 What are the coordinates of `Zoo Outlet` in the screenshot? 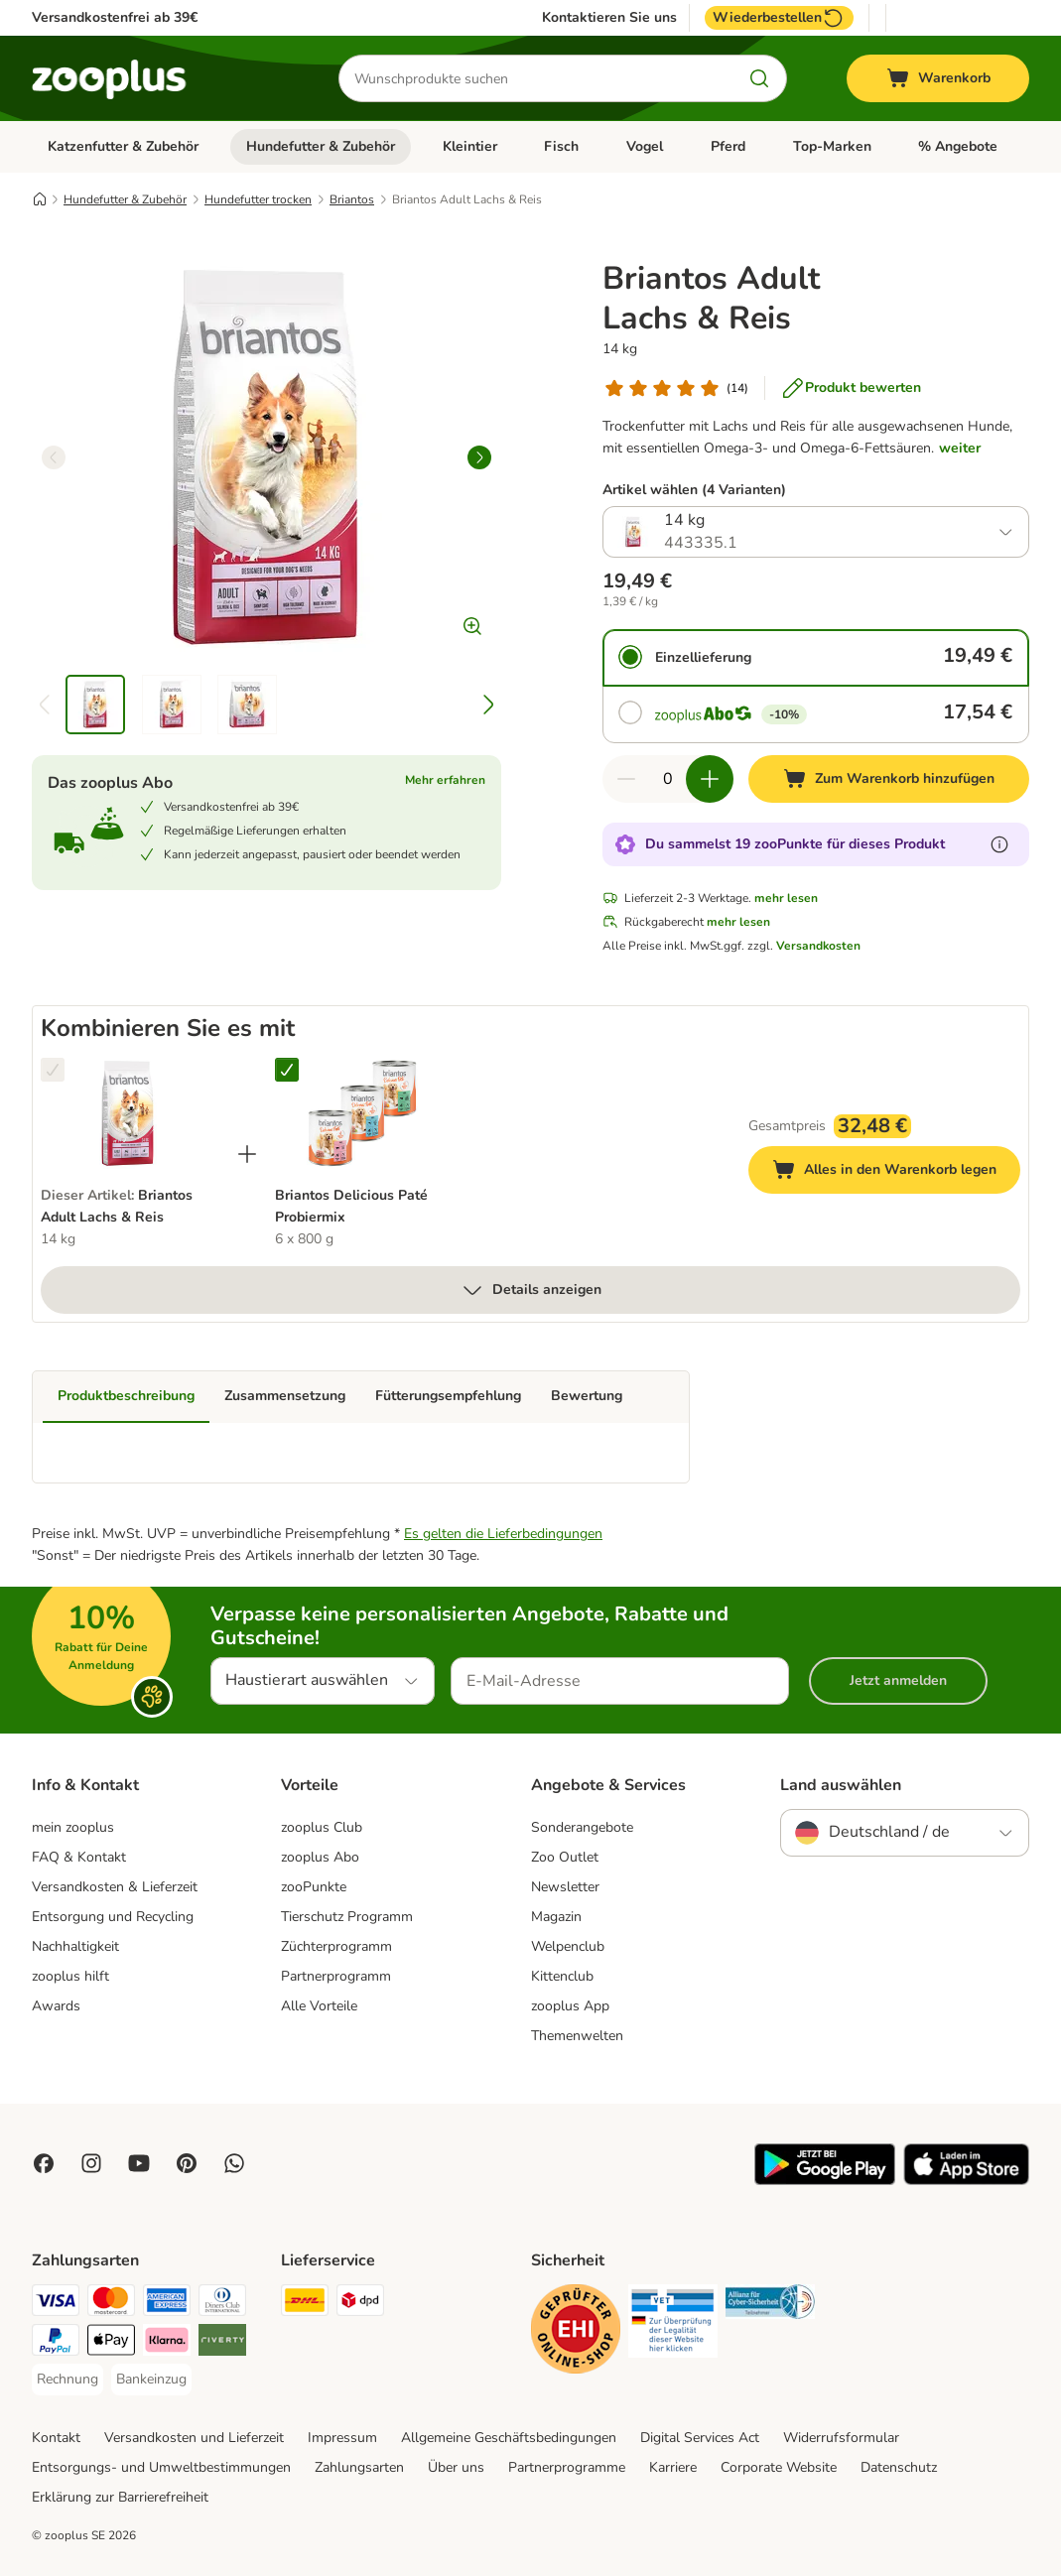 It's located at (564, 1857).